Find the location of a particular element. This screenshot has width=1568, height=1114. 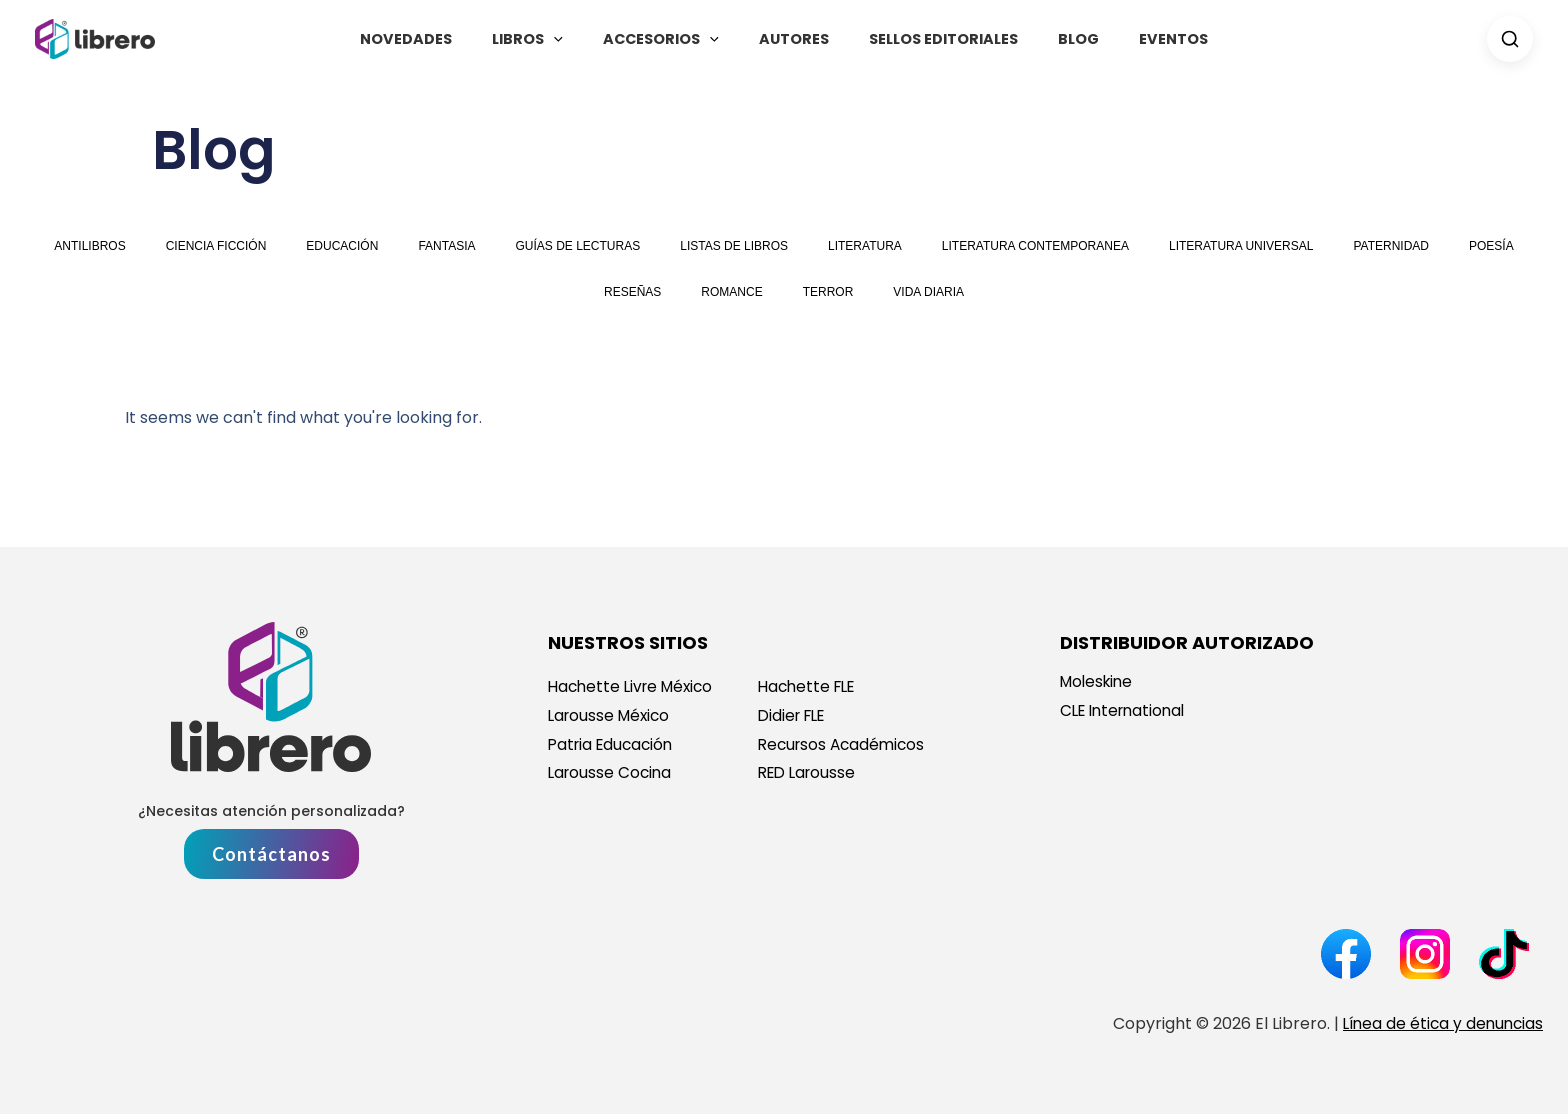

literatura is located at coordinates (865, 246).